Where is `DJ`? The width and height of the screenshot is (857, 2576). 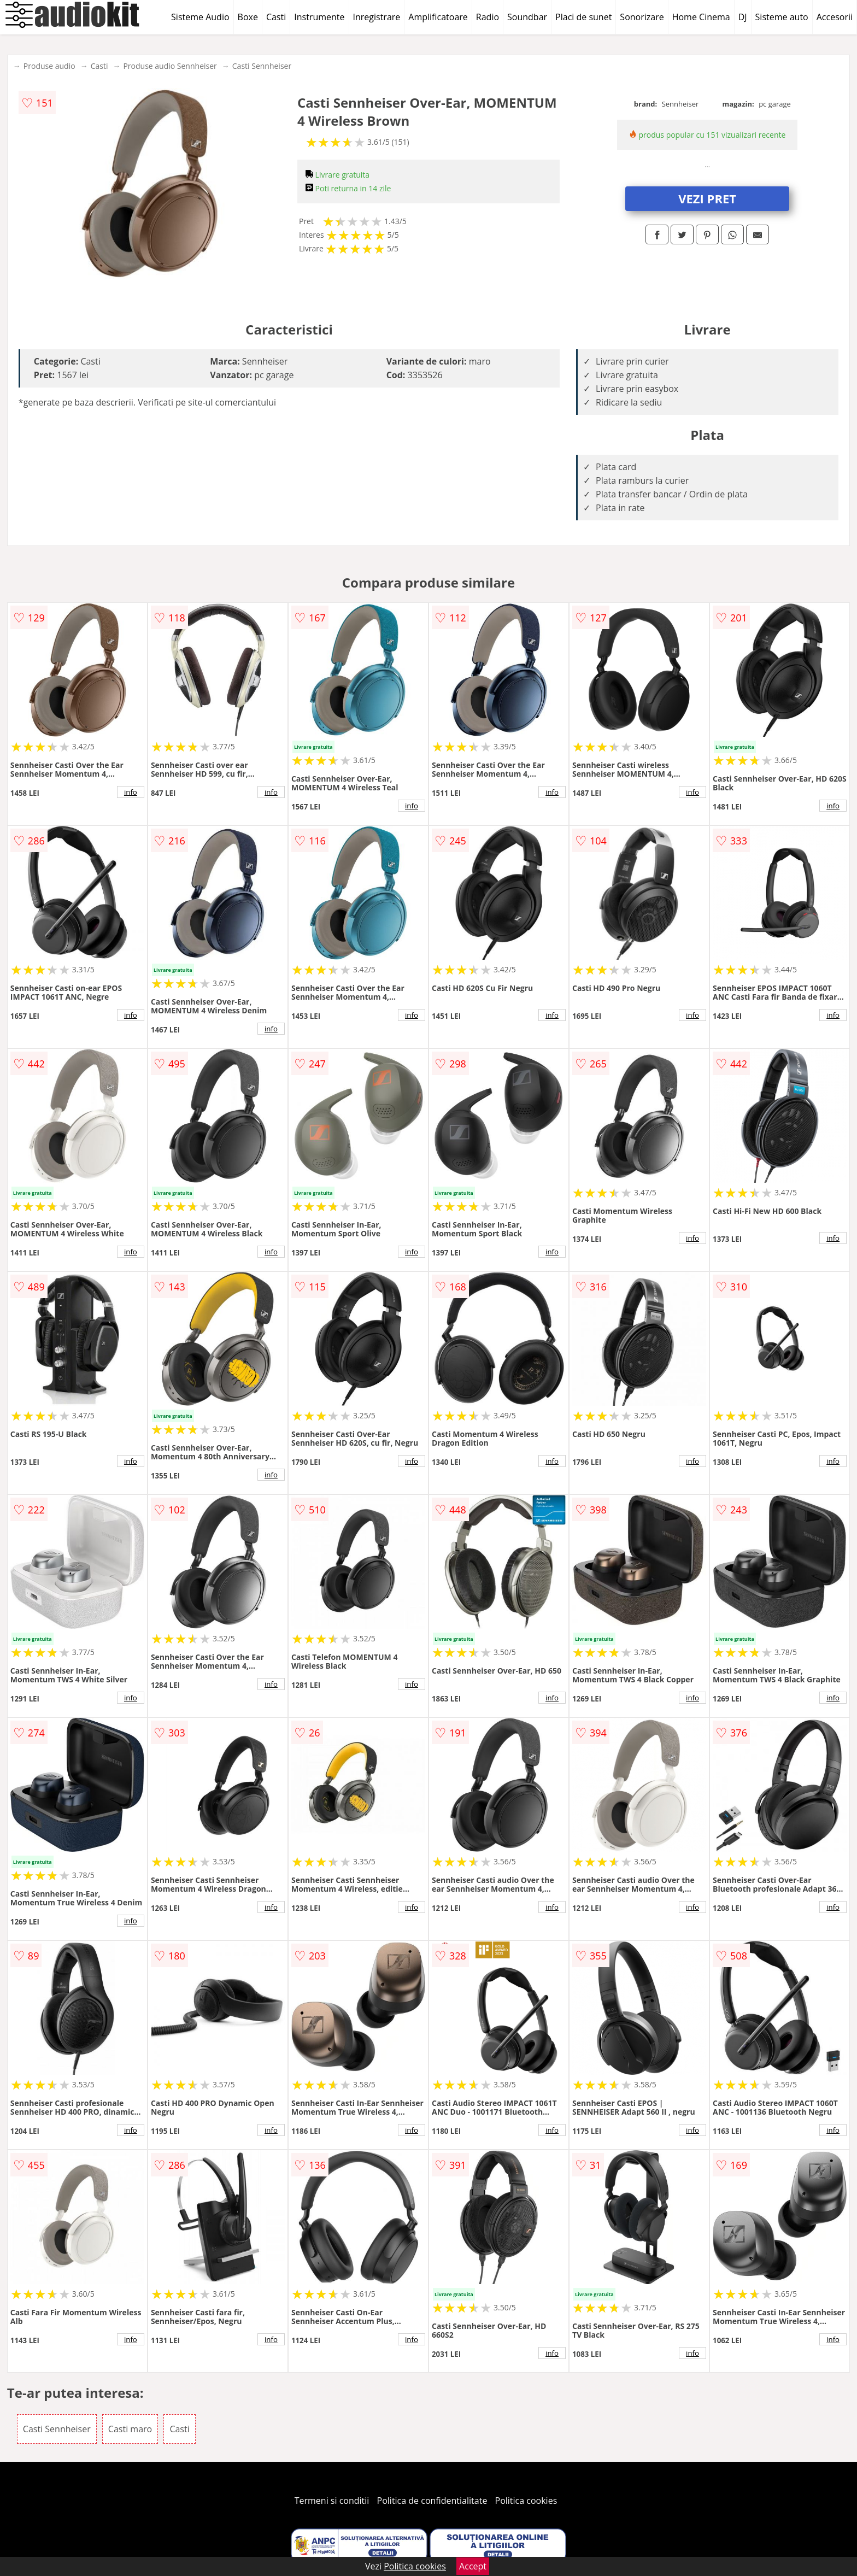 DJ is located at coordinates (742, 17).